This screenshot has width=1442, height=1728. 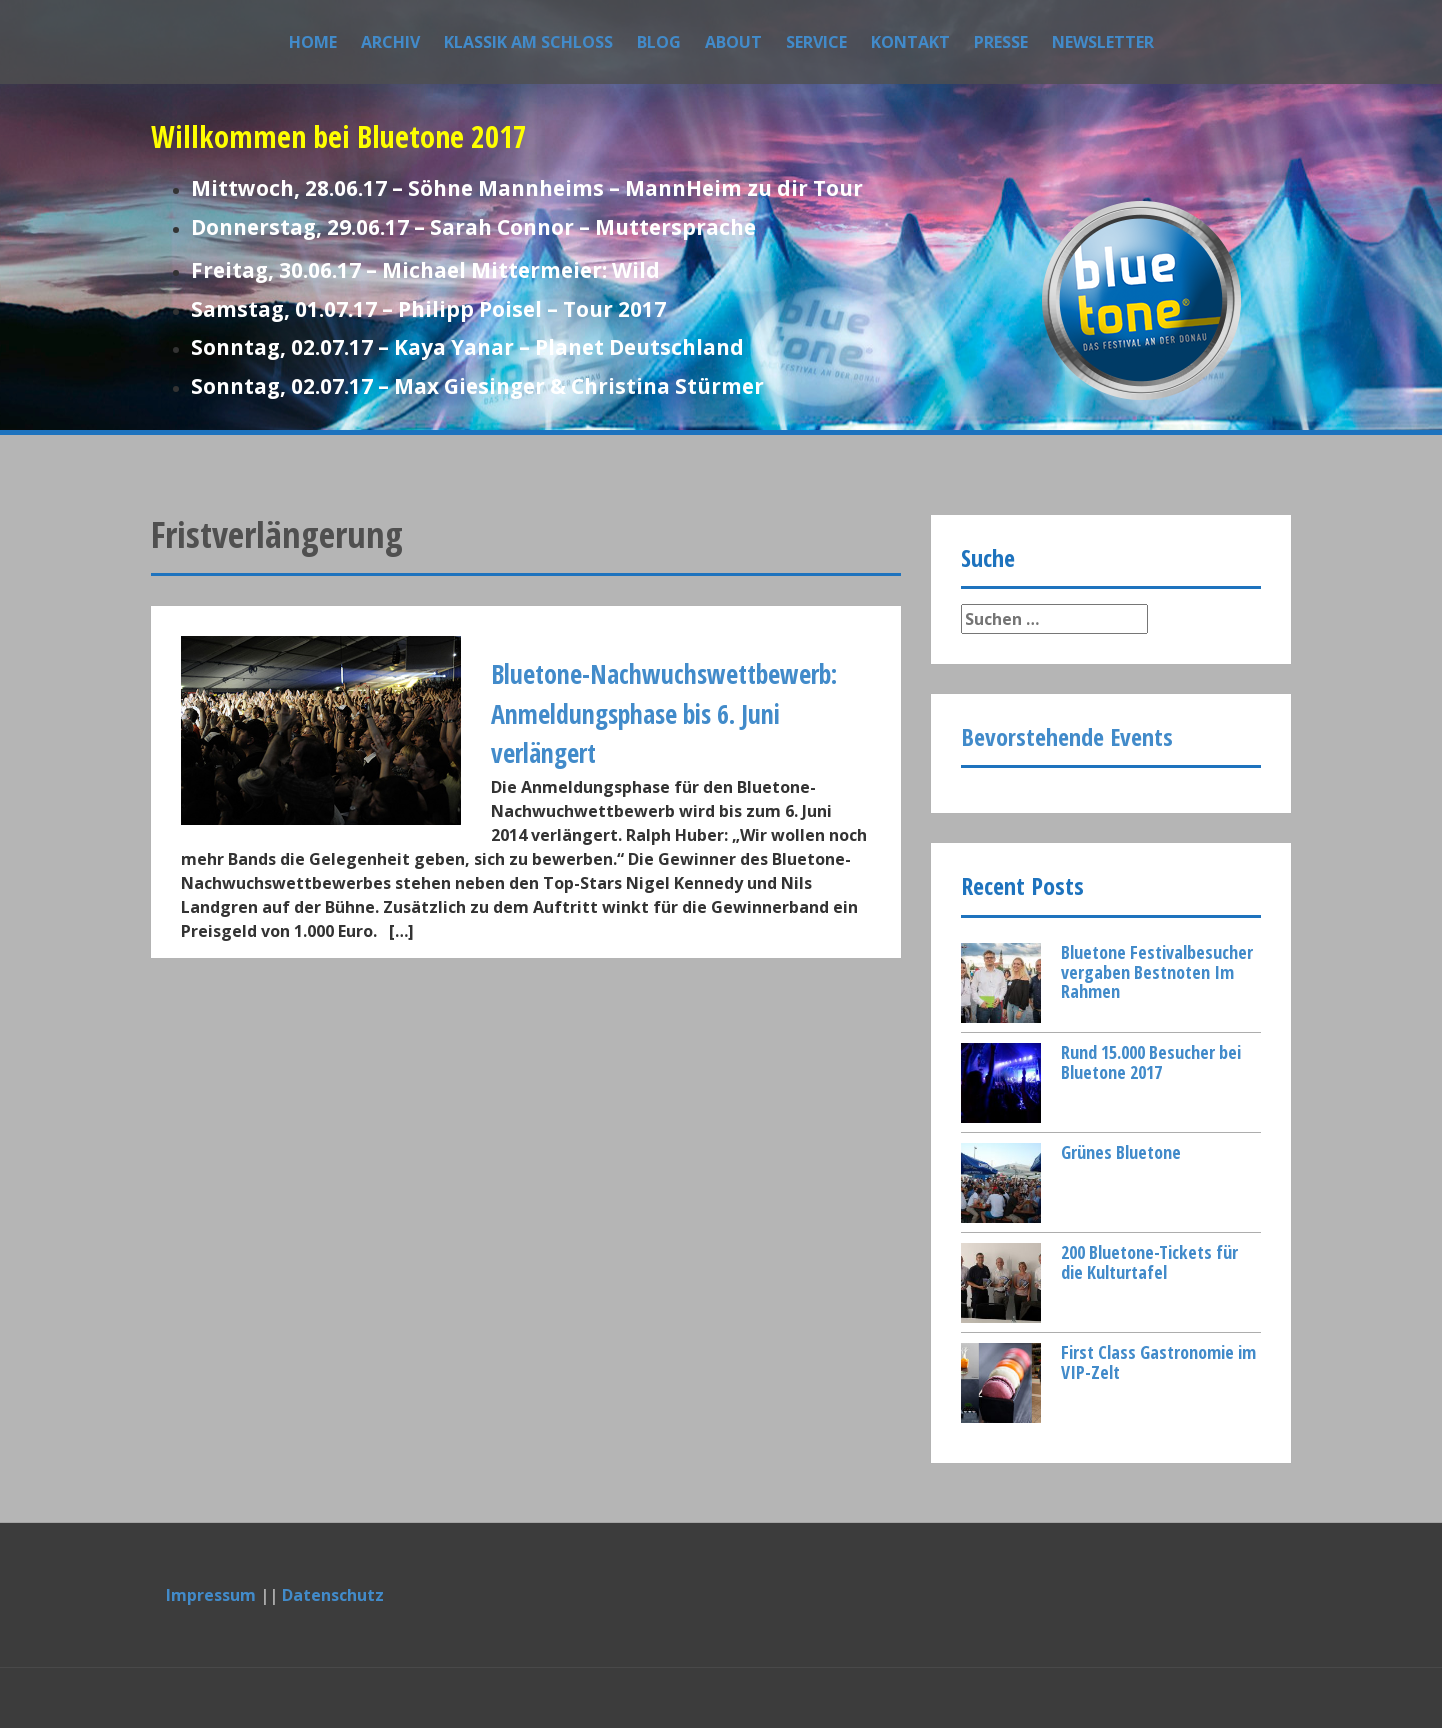 What do you see at coordinates (1149, 1262) in the screenshot?
I see `200 Bluetone-Tickets für die Kulturtafel` at bounding box center [1149, 1262].